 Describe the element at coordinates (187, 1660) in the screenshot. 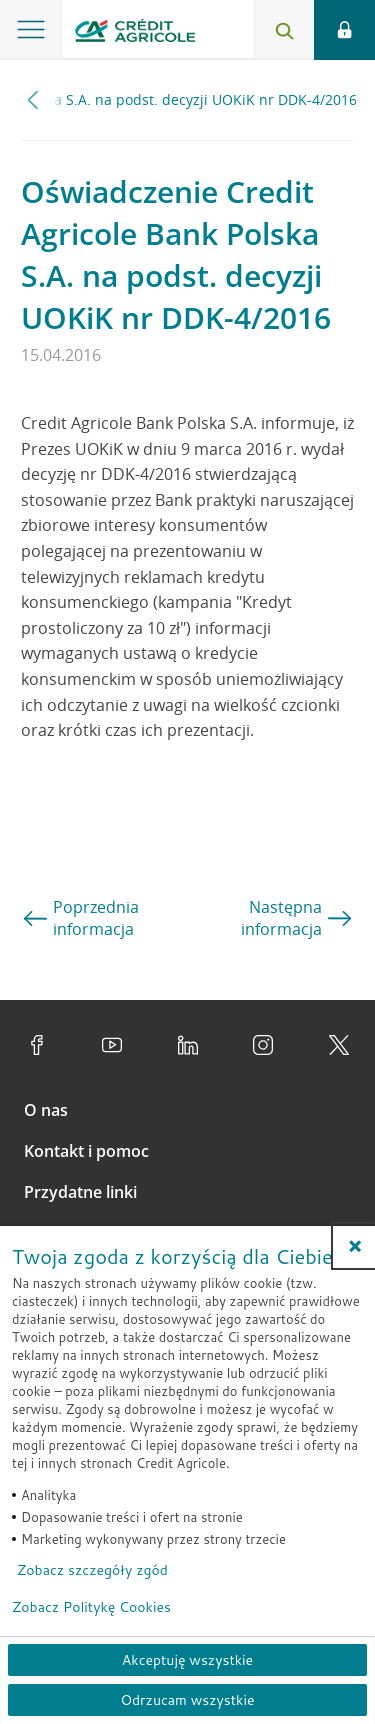

I see `Akceptuję wszystkie [Akceptuję wszystkie ciasteczka]` at that location.